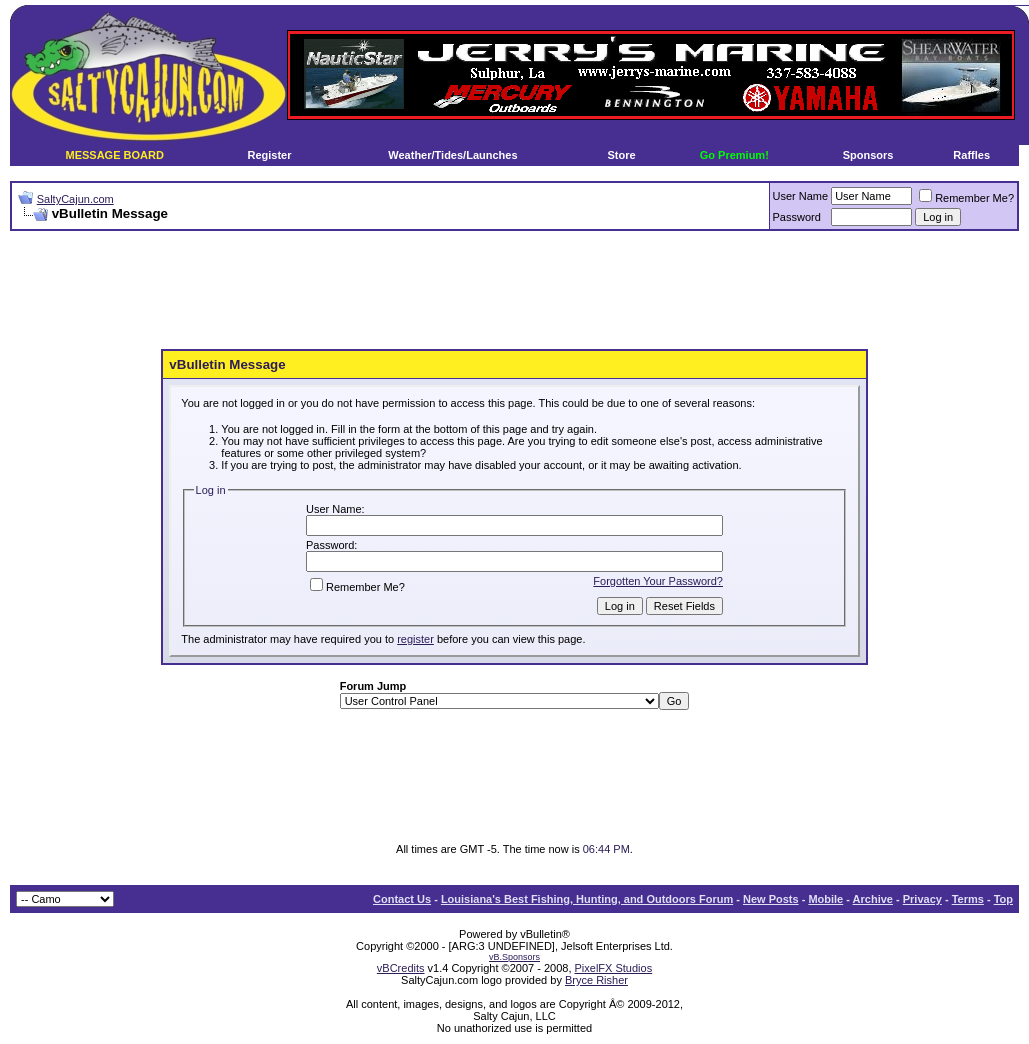 The image size is (1029, 1044). I want to click on [Advertisement], so click(515, 291).